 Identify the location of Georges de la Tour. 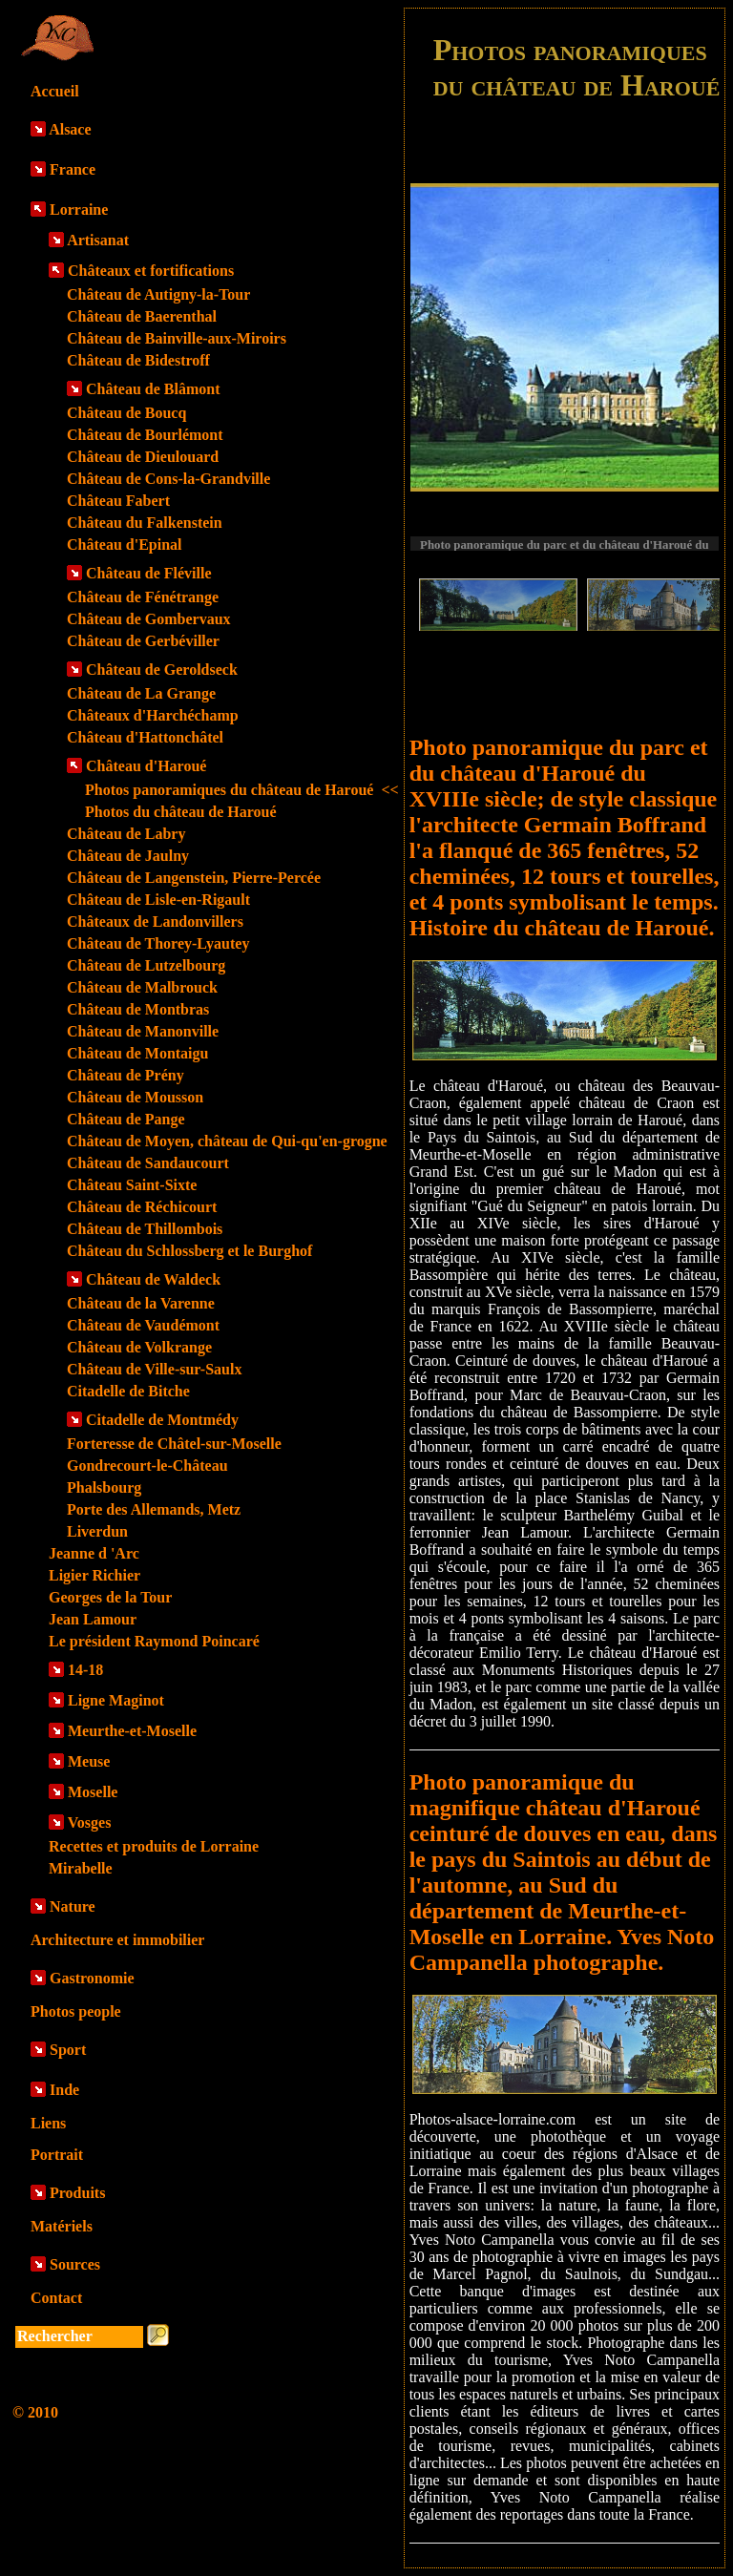
(110, 1597).